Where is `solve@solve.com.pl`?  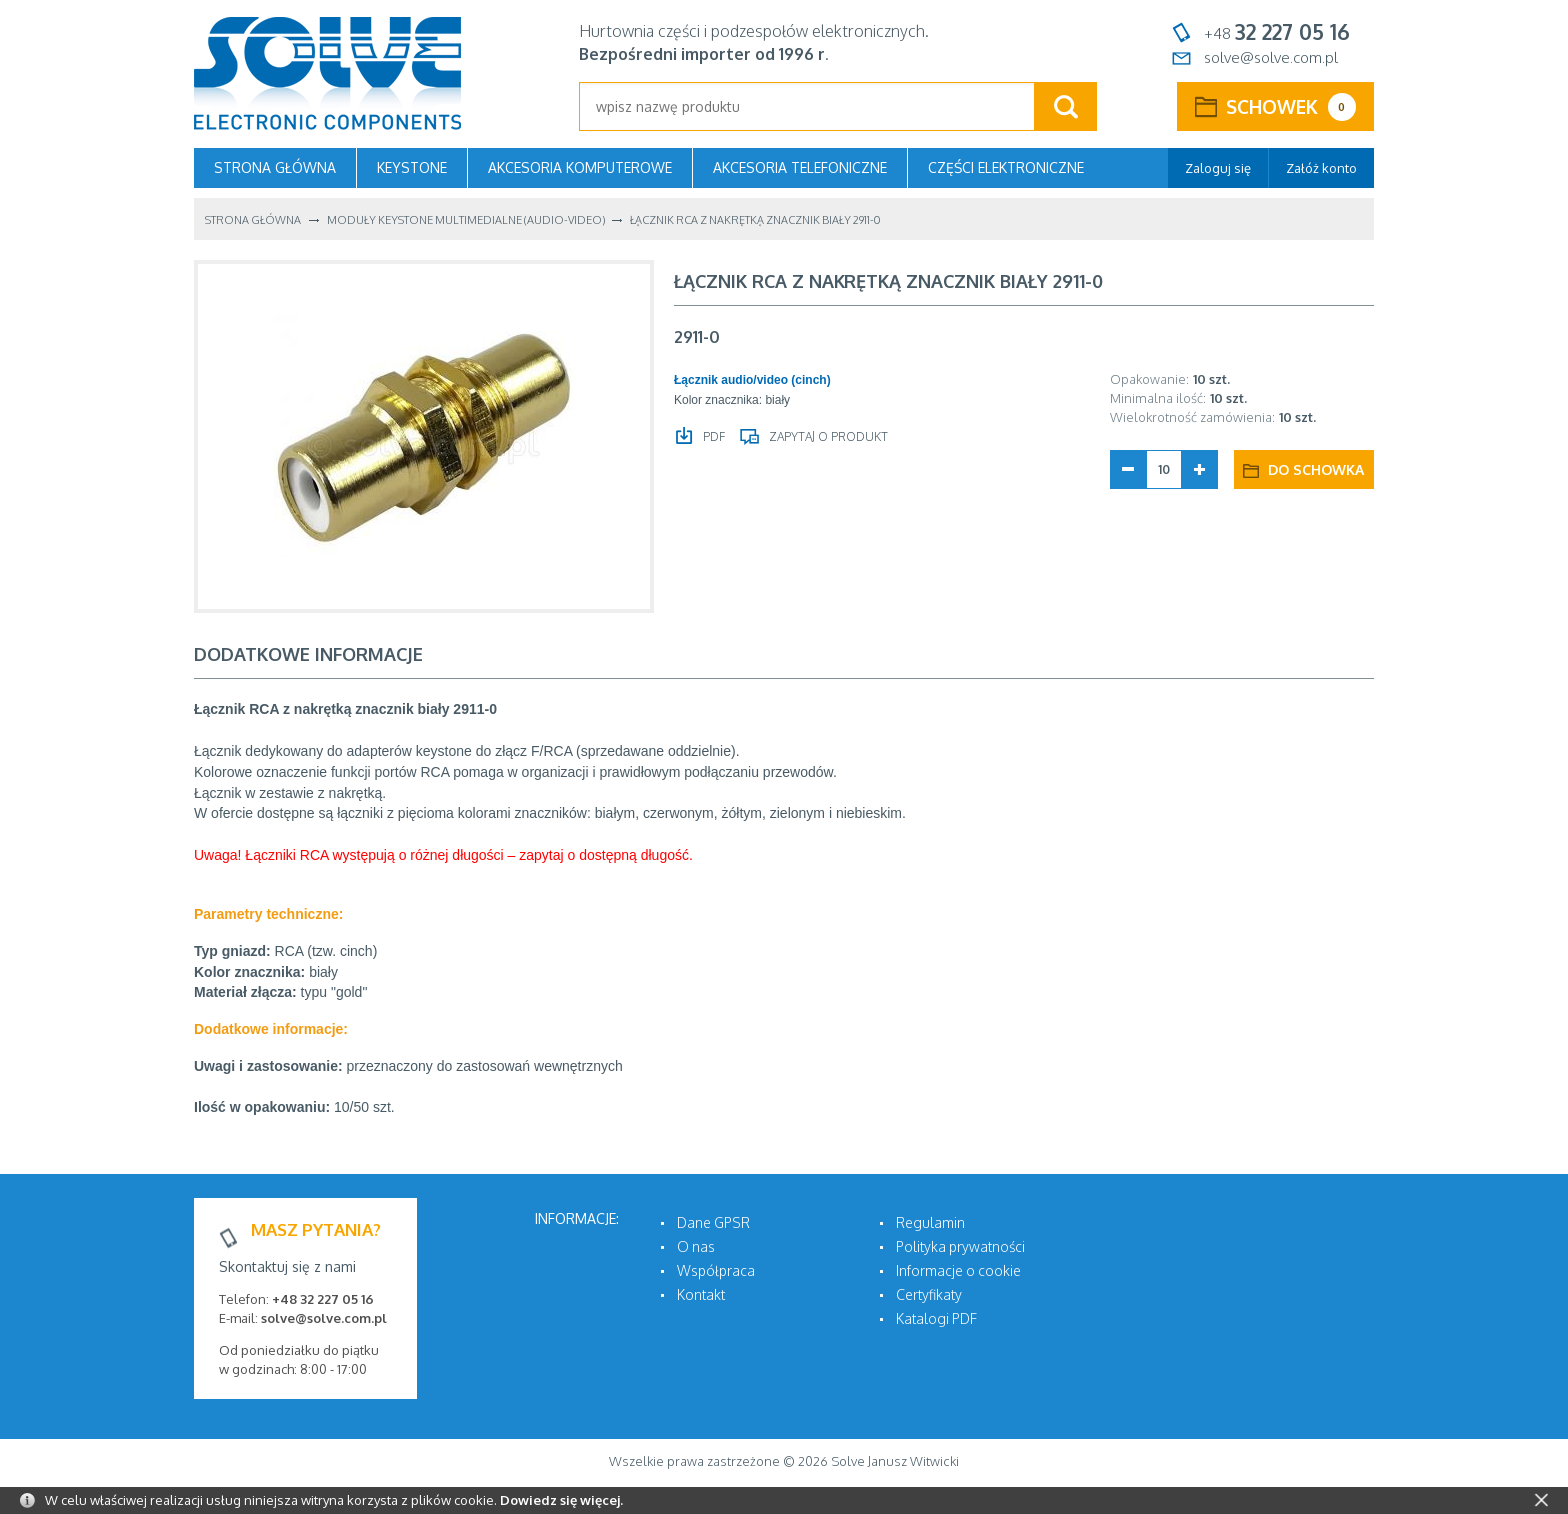
solve@solve.com.pl is located at coordinates (1271, 57).